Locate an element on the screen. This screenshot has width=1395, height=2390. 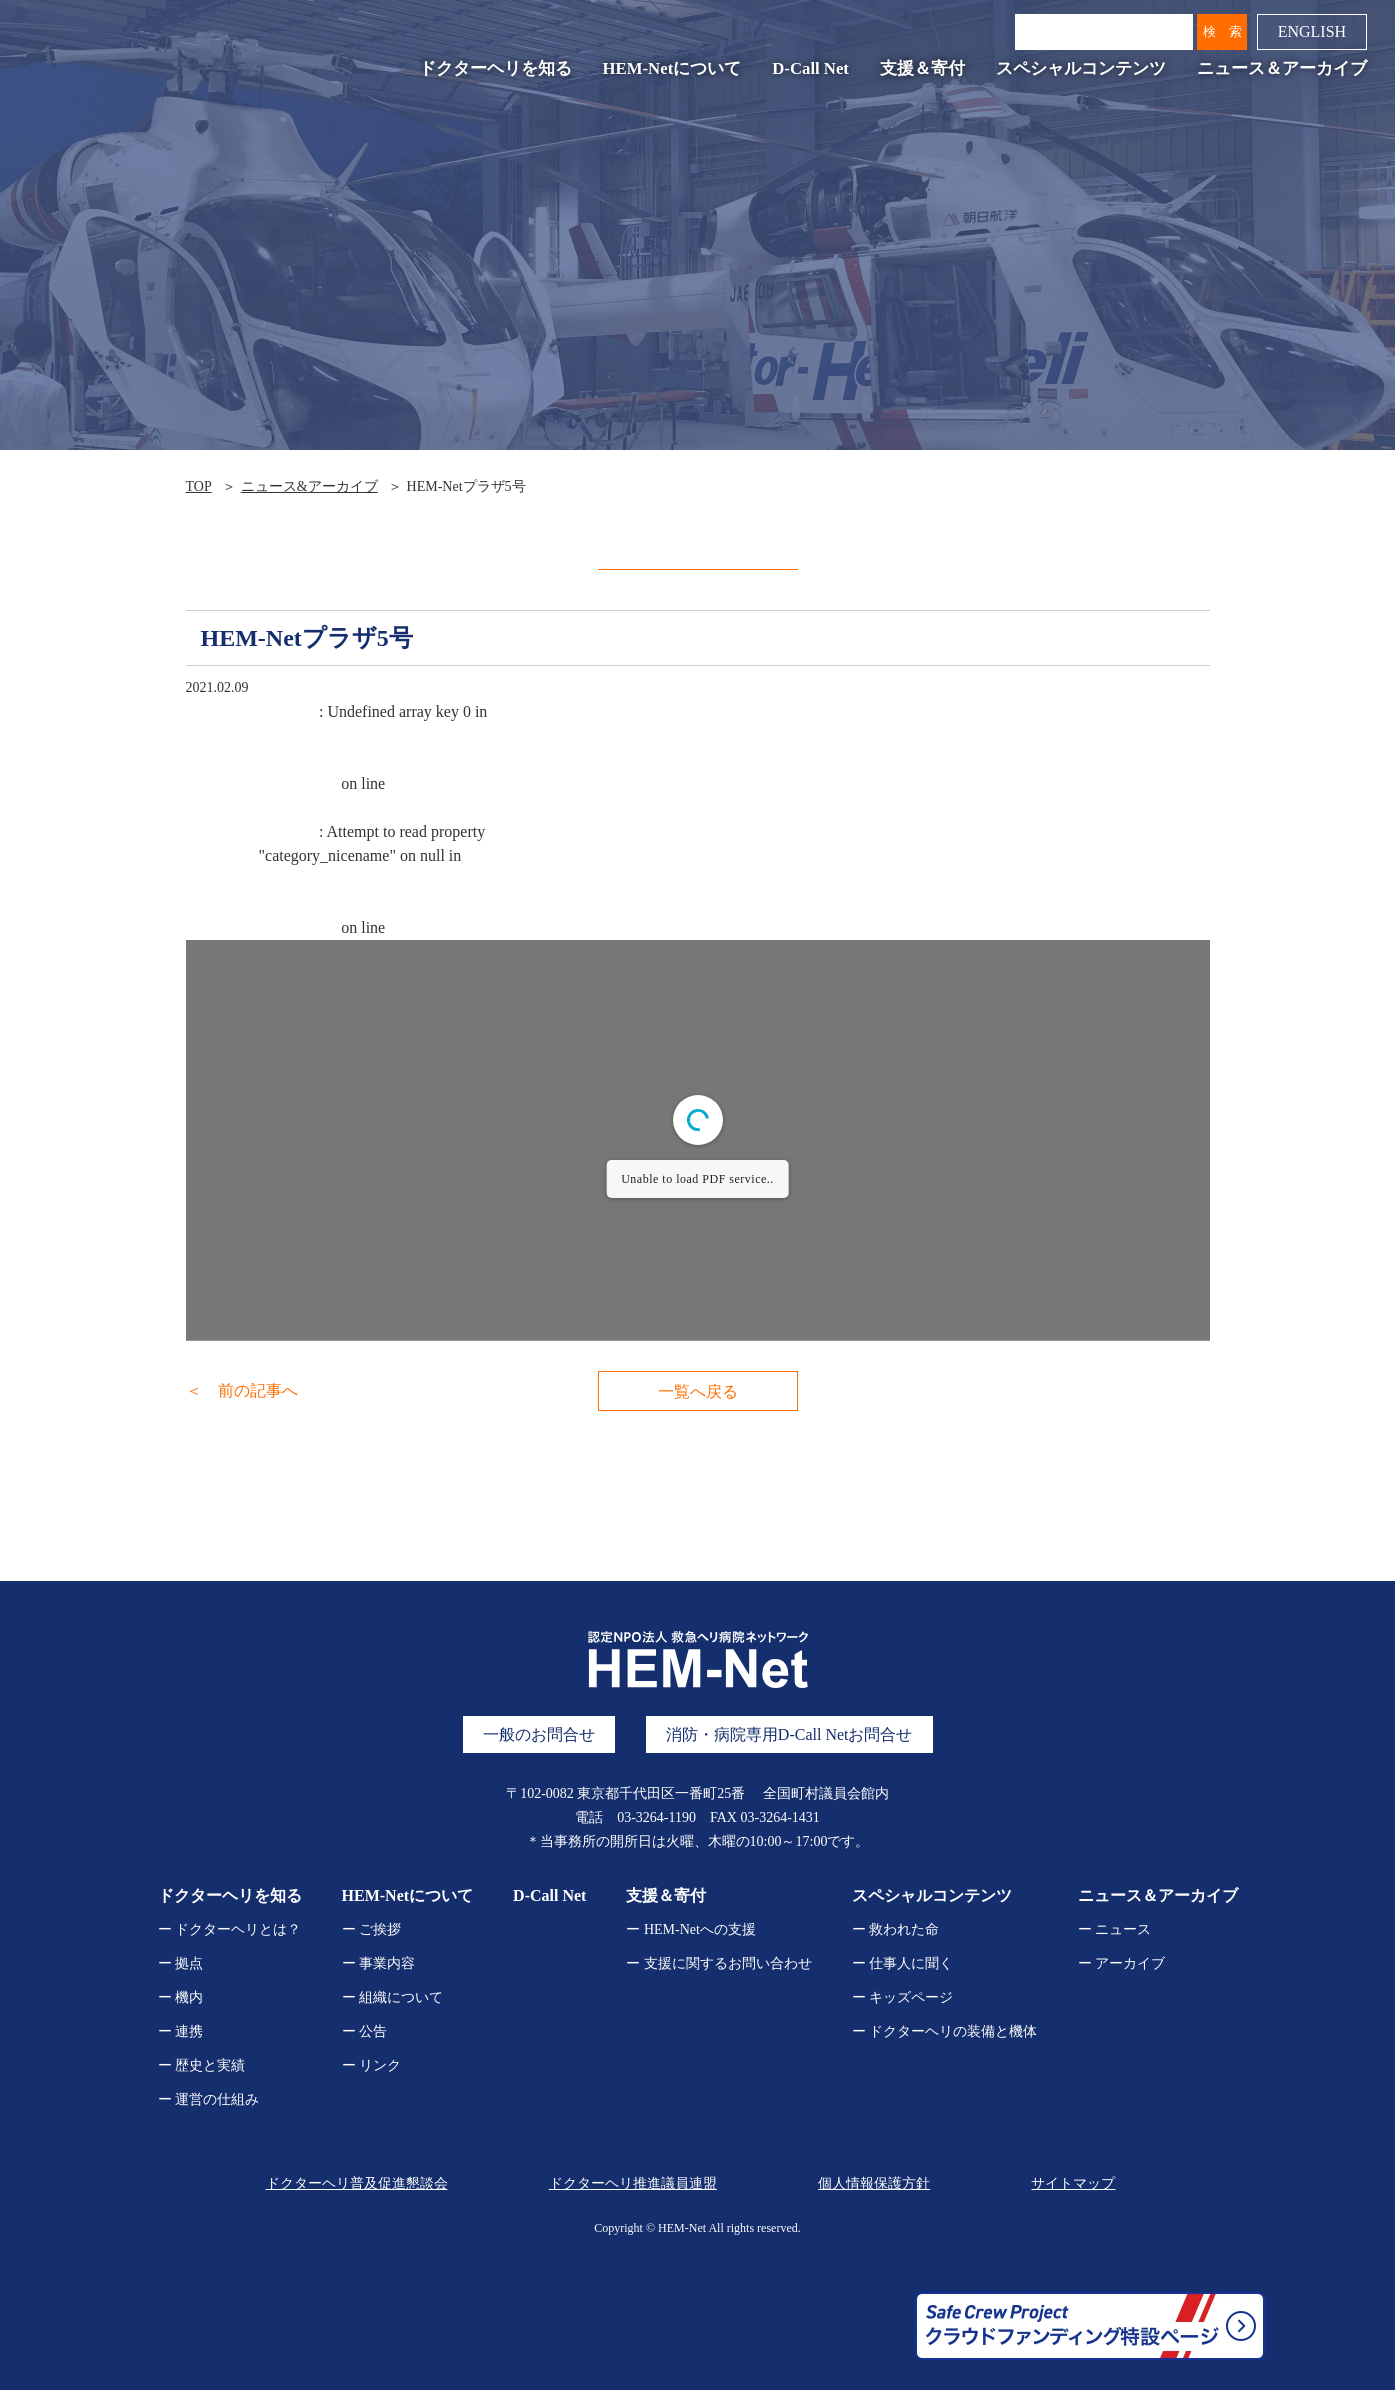
ー ご挨拶 is located at coordinates (372, 1929).